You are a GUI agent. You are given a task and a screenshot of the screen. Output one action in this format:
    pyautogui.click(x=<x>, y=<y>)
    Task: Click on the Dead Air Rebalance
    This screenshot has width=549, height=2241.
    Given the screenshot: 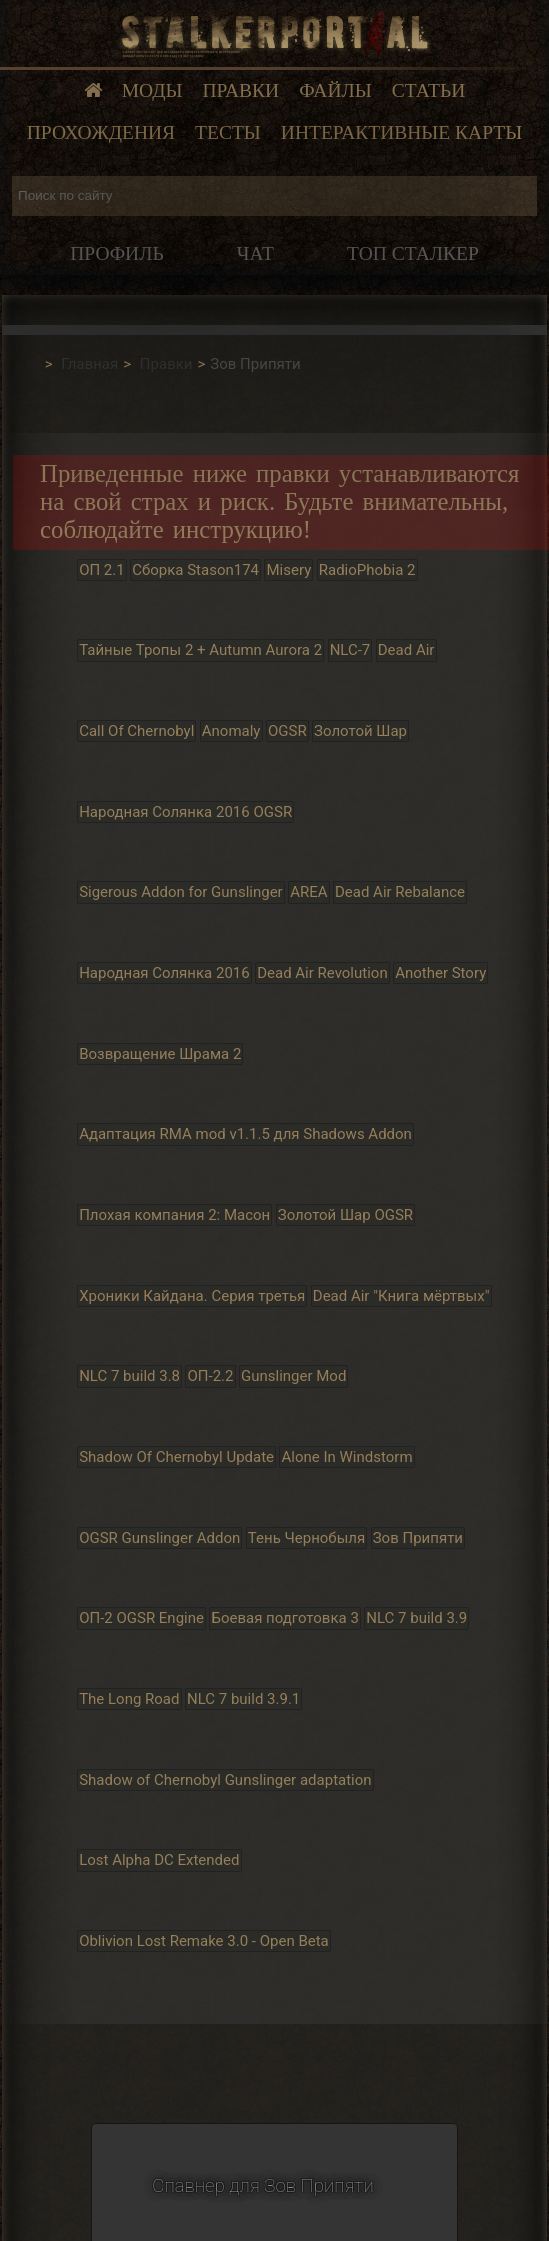 What is the action you would take?
    pyautogui.click(x=400, y=892)
    